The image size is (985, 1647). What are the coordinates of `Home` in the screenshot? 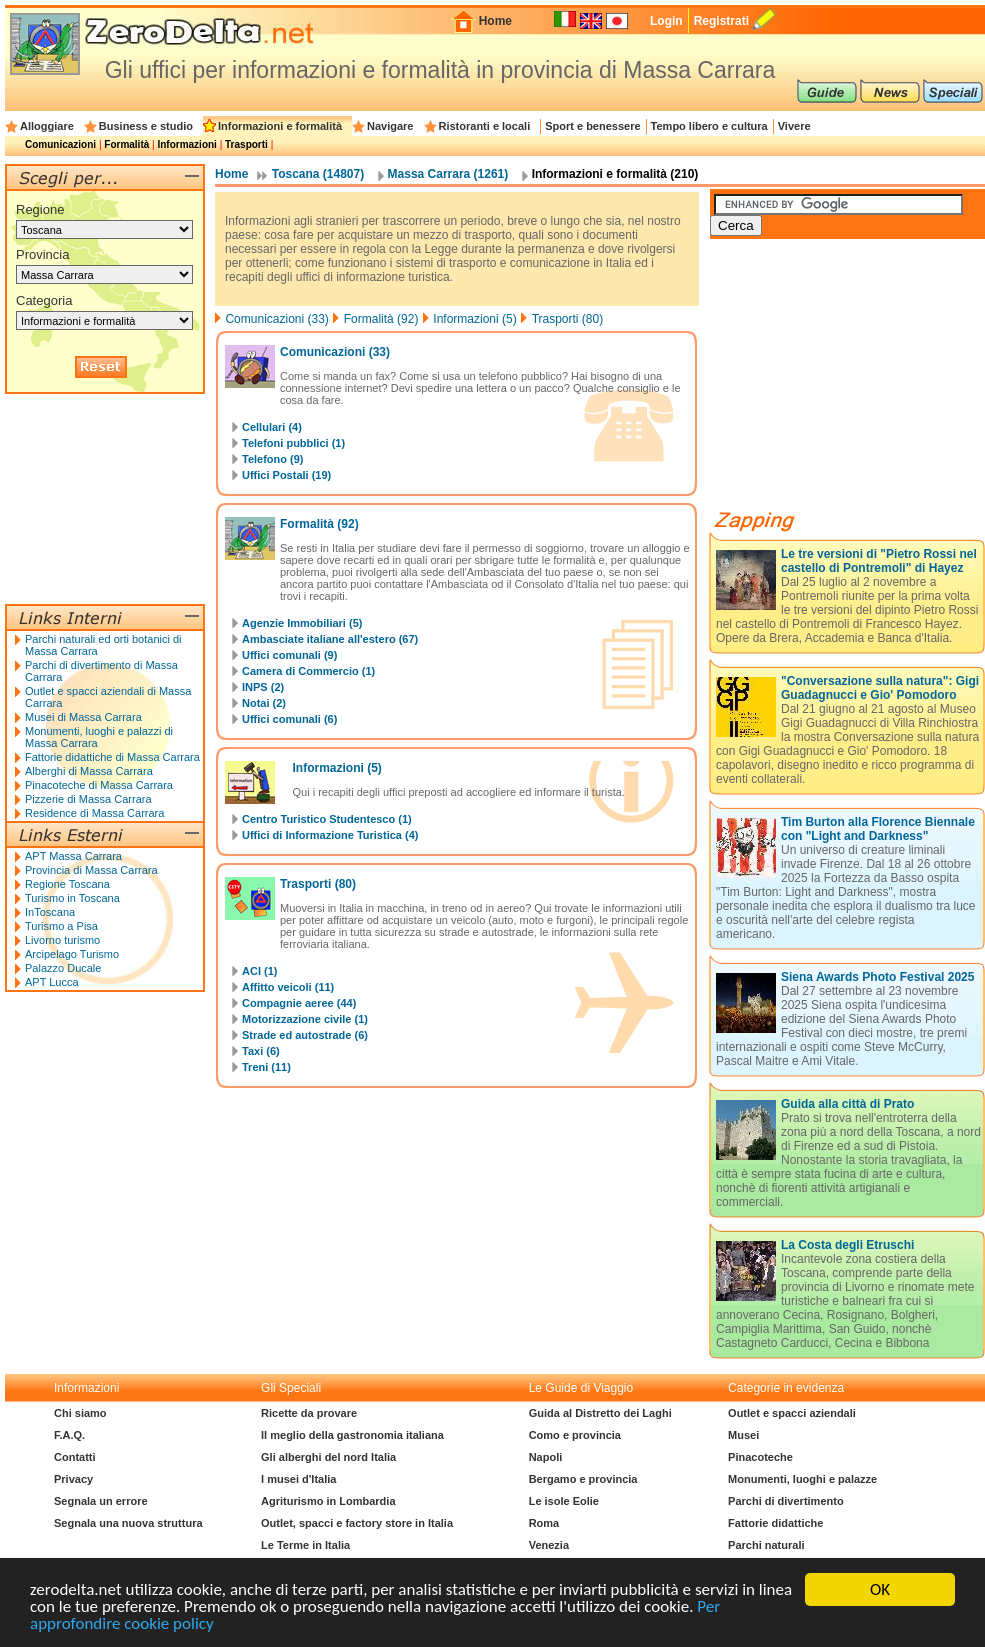 It's located at (495, 21).